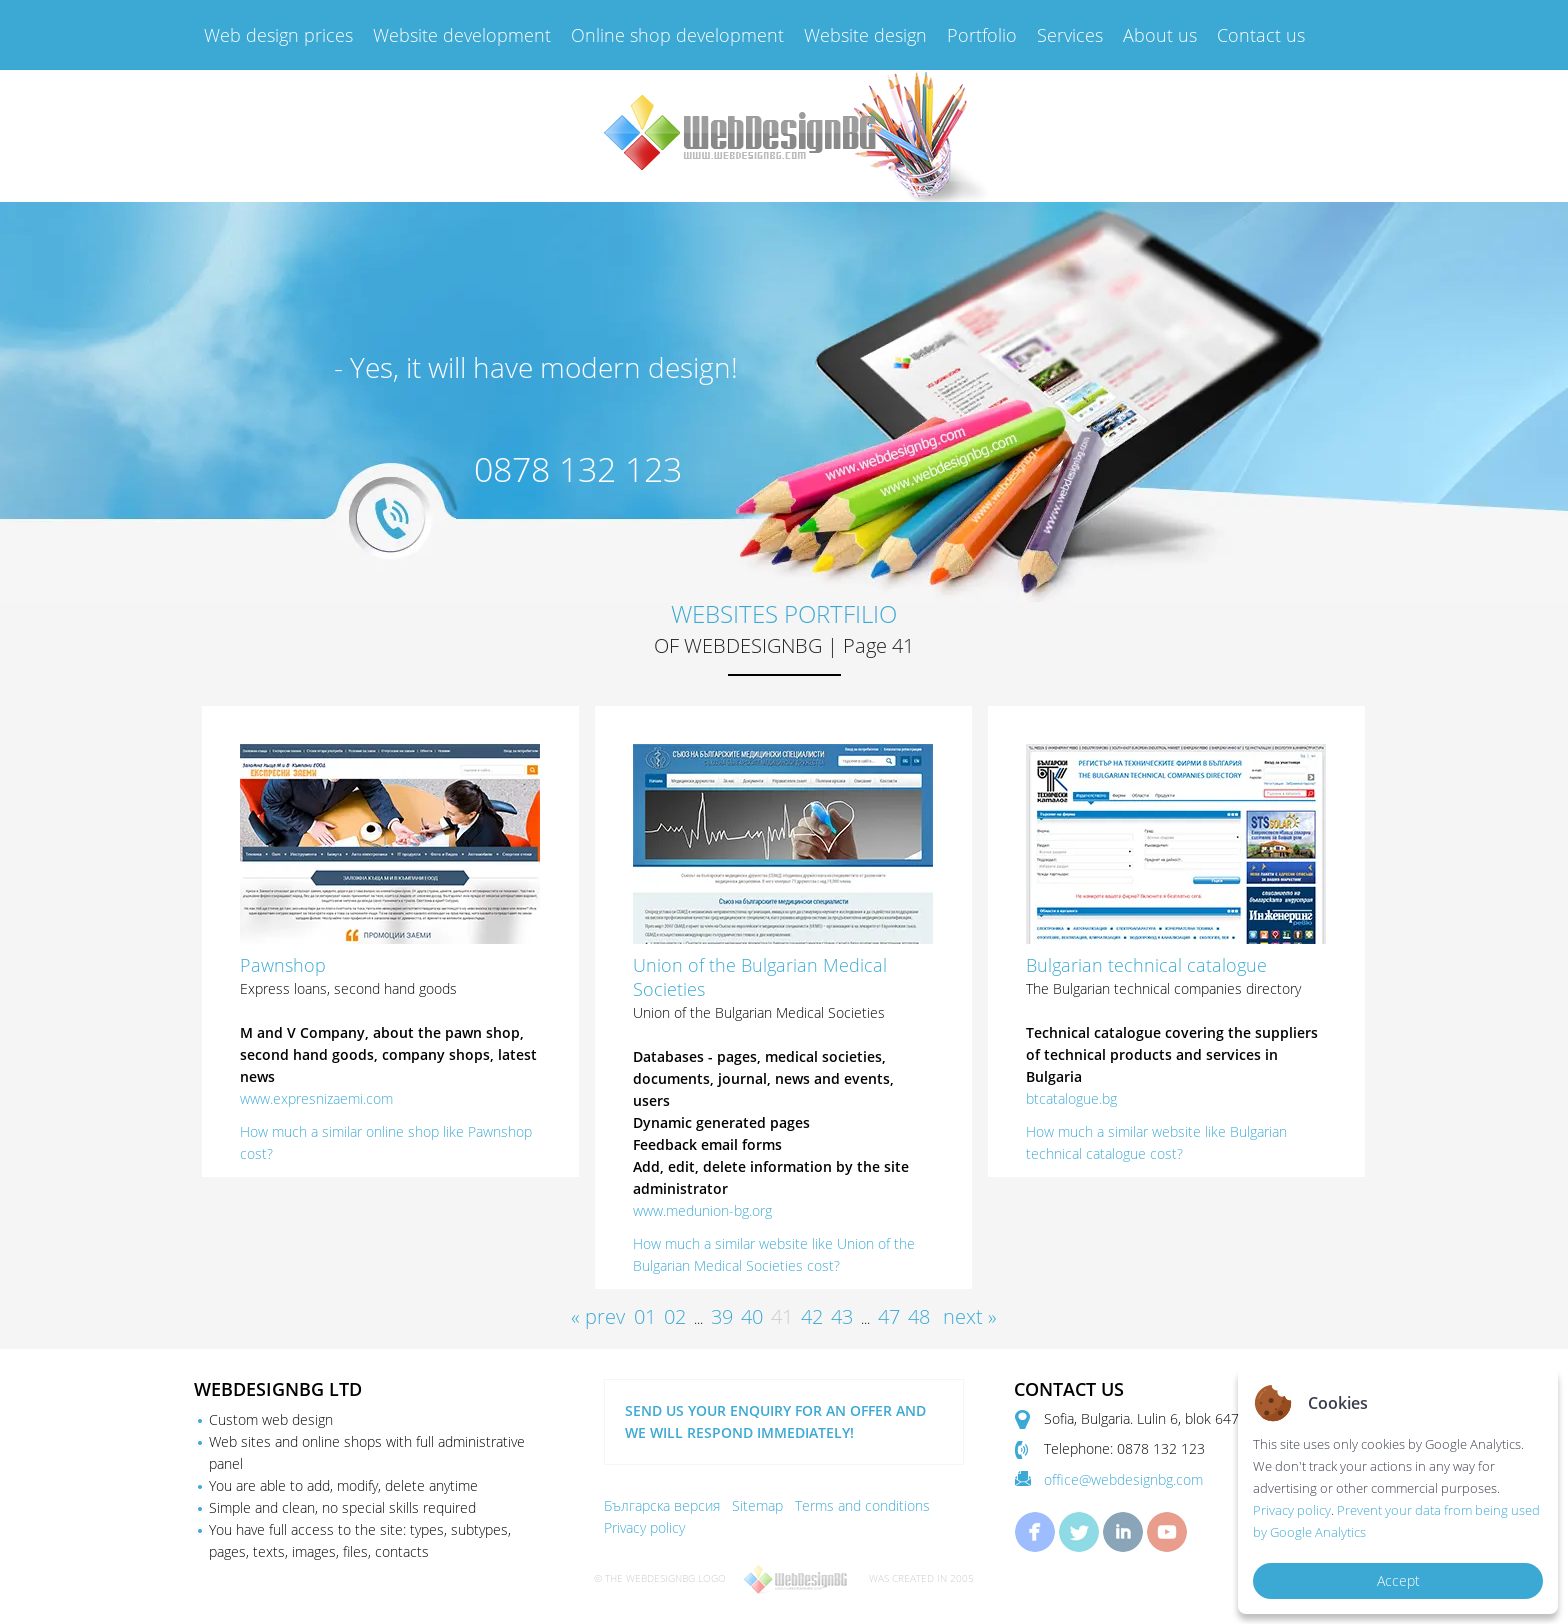  I want to click on 02, so click(675, 1316).